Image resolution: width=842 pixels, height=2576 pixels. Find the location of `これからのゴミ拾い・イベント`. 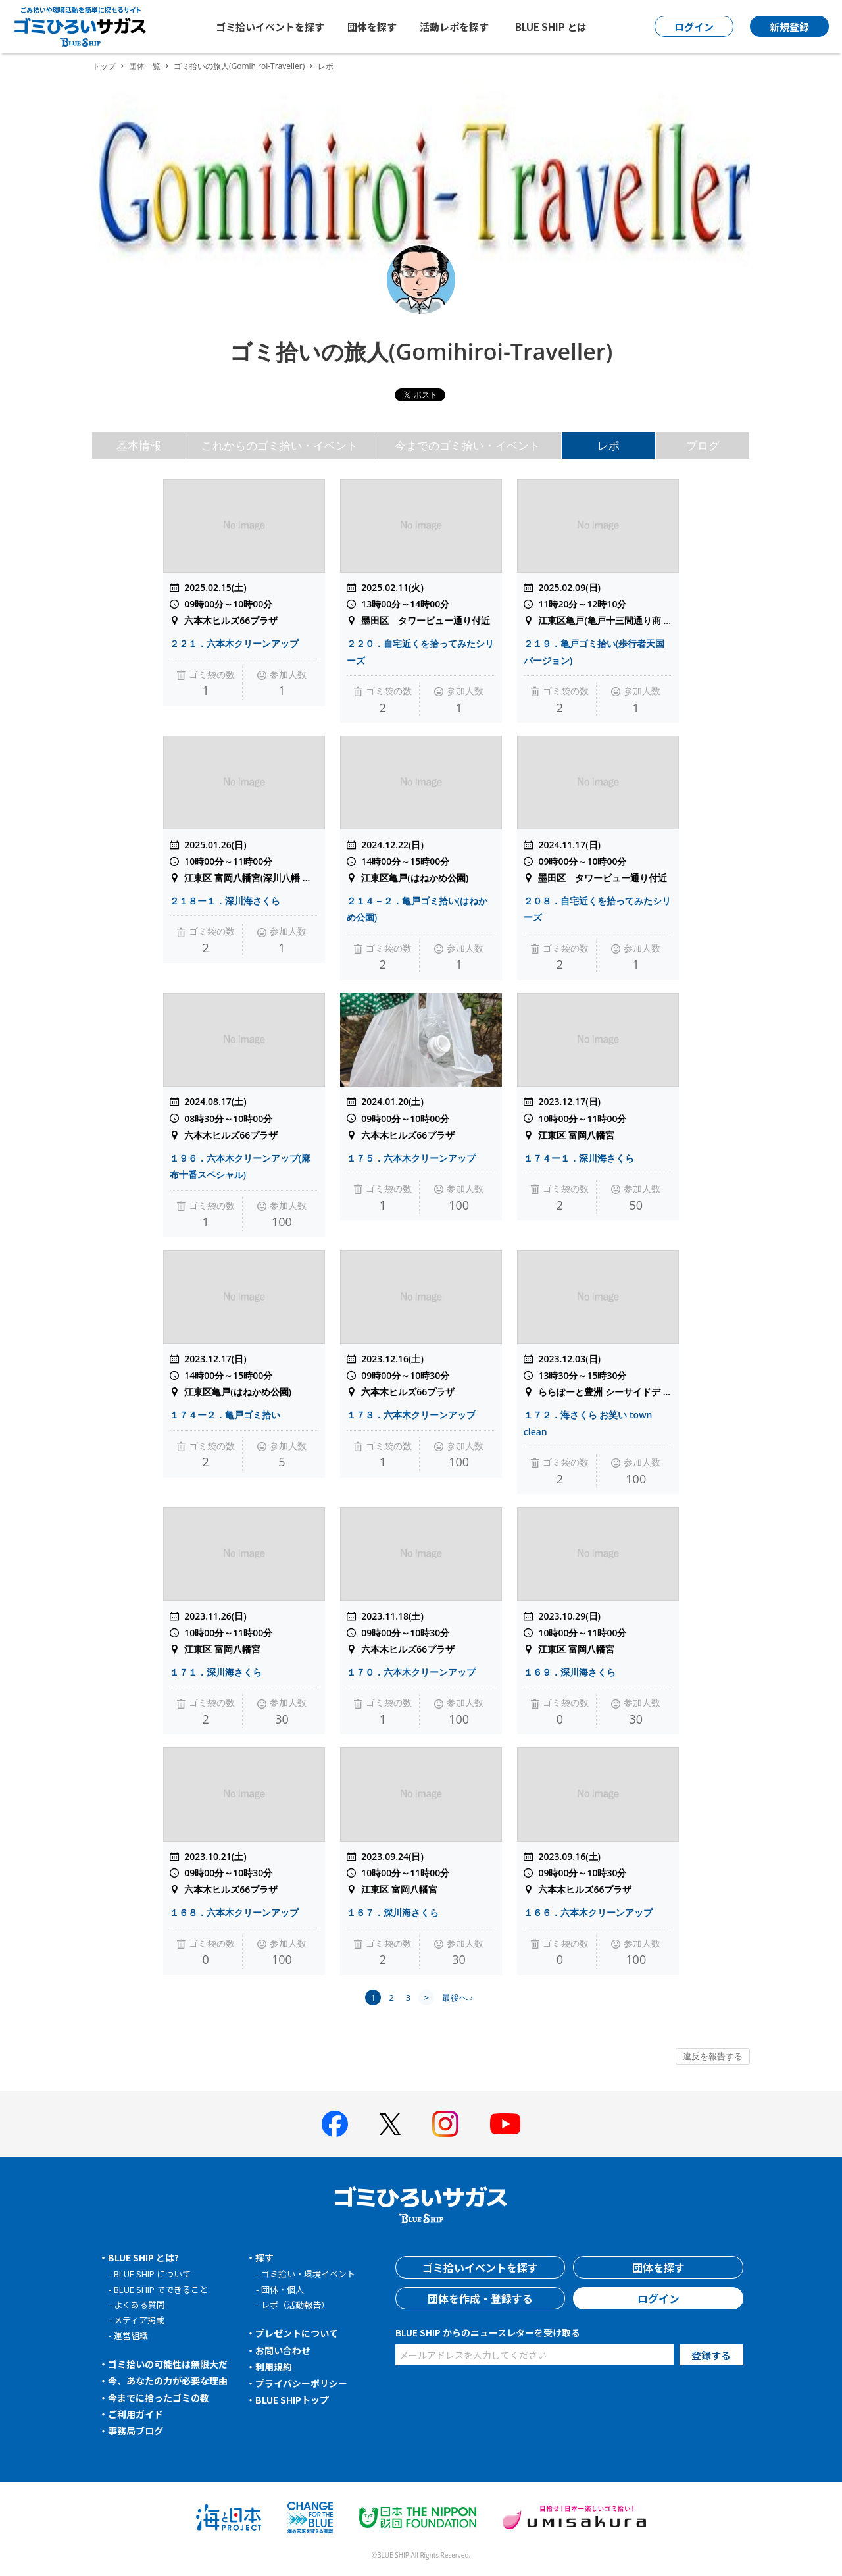

これからのゴミ拾い・イベント is located at coordinates (279, 445).